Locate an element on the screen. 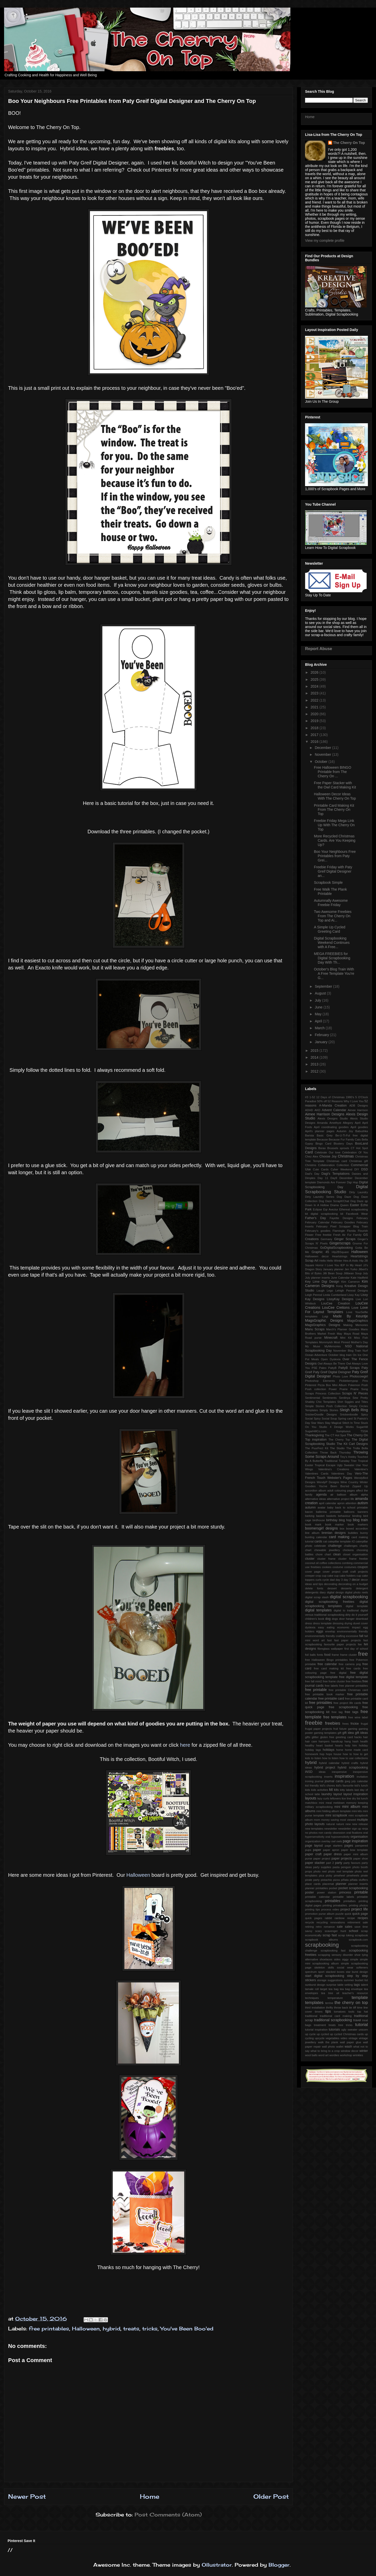 The image size is (376, 2576). tamale roll is located at coordinates (312, 1989).